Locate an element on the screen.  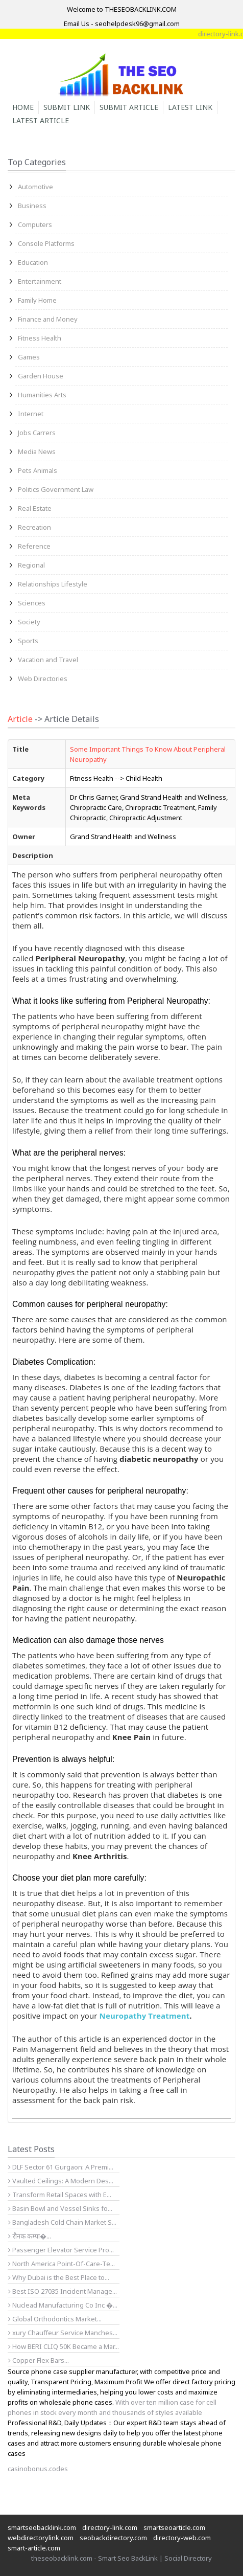
North America Point-Of-Care-Te... is located at coordinates (61, 2263).